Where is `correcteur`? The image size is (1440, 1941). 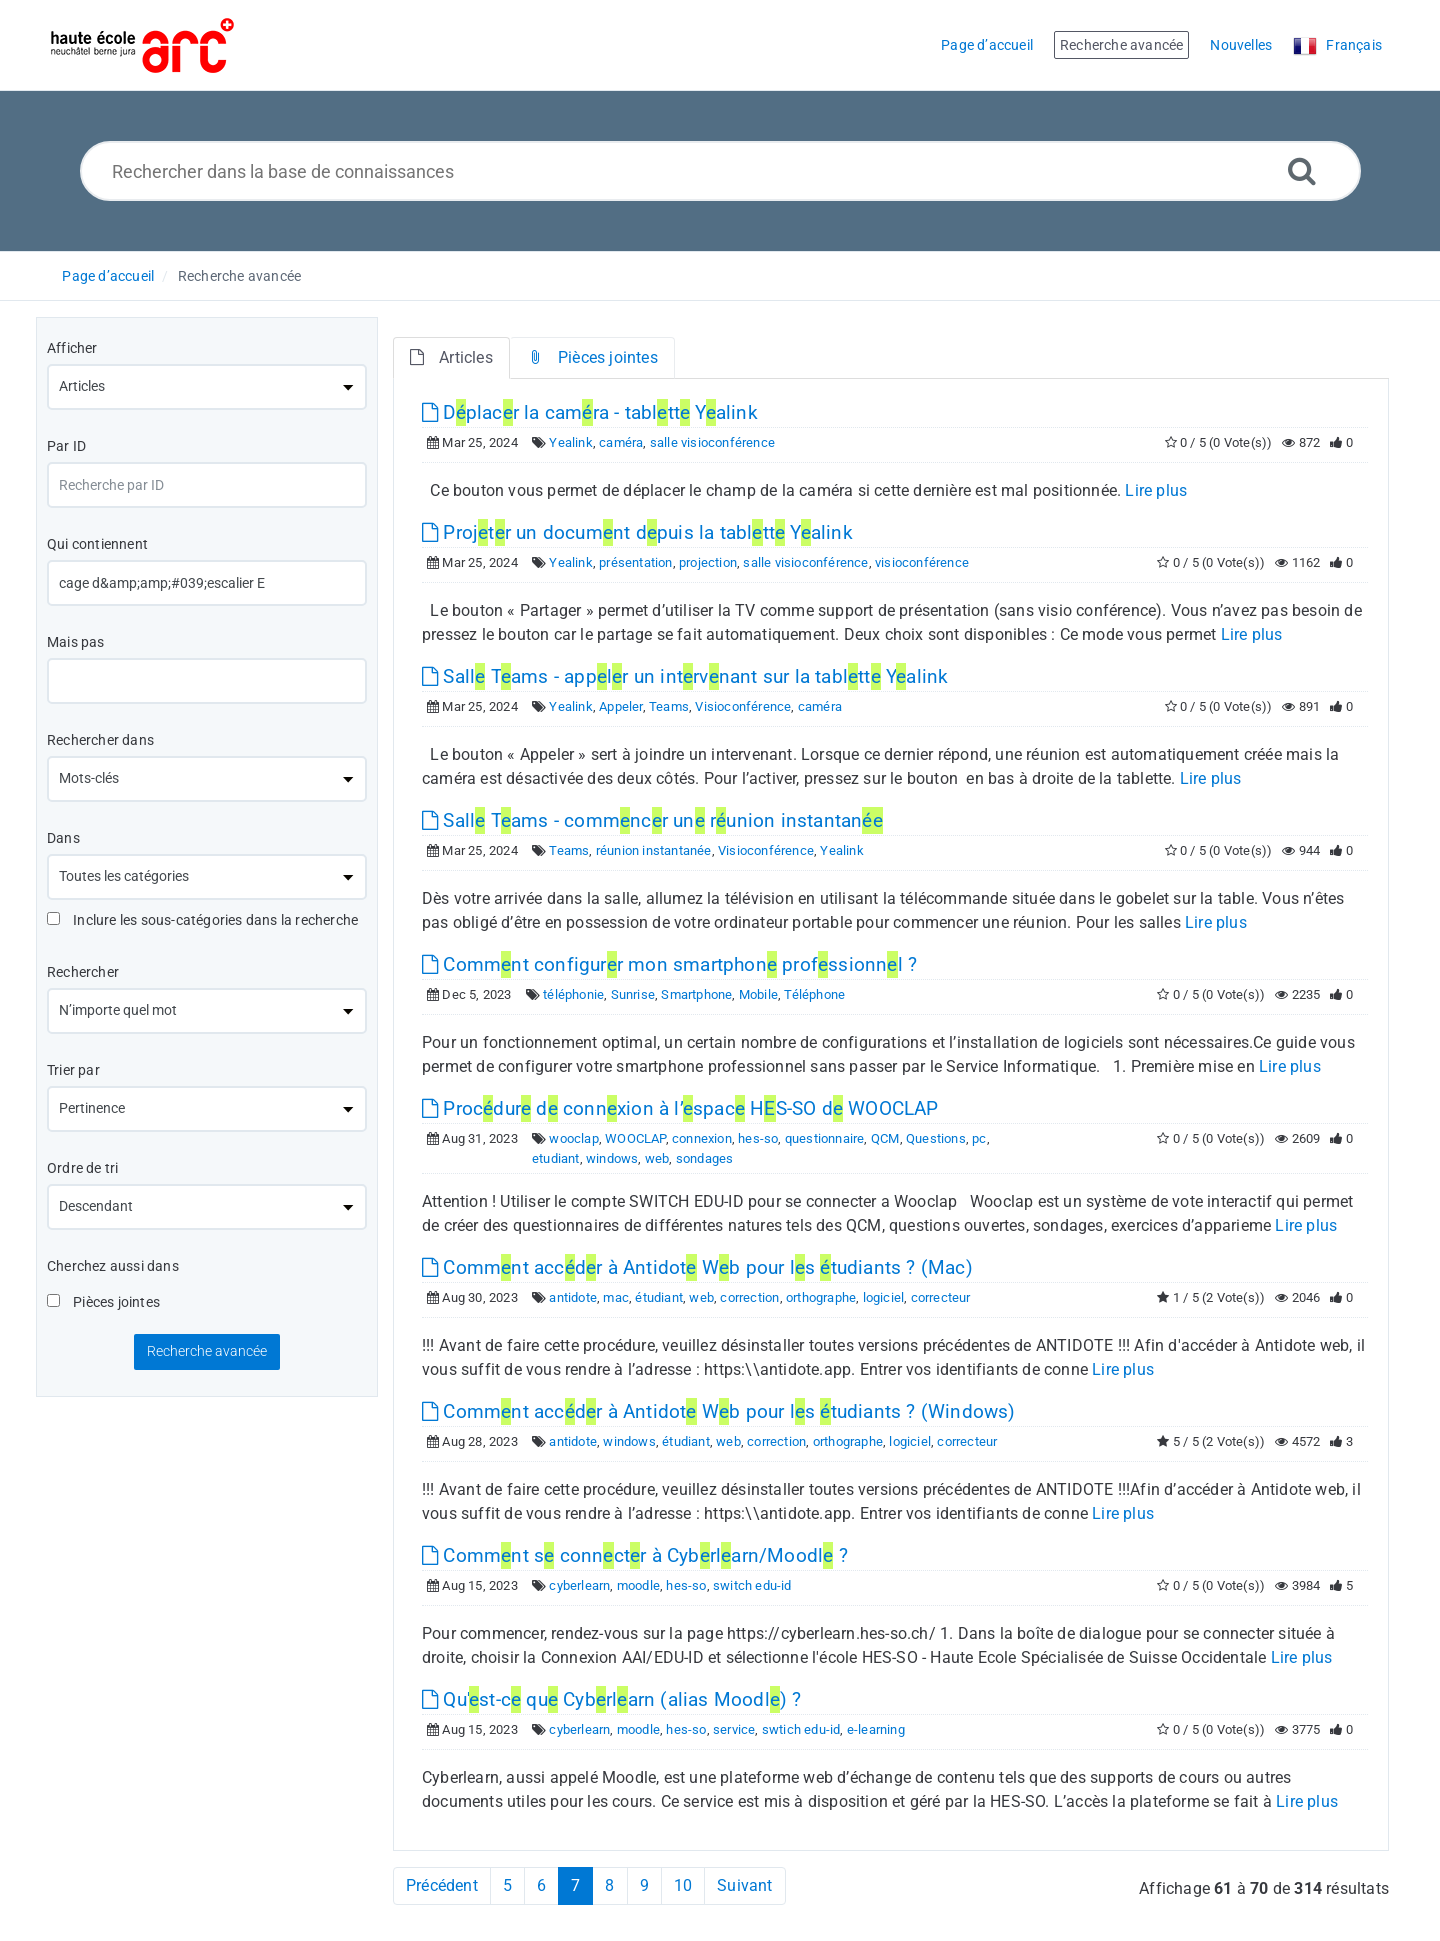
correcteur is located at coordinates (941, 1297).